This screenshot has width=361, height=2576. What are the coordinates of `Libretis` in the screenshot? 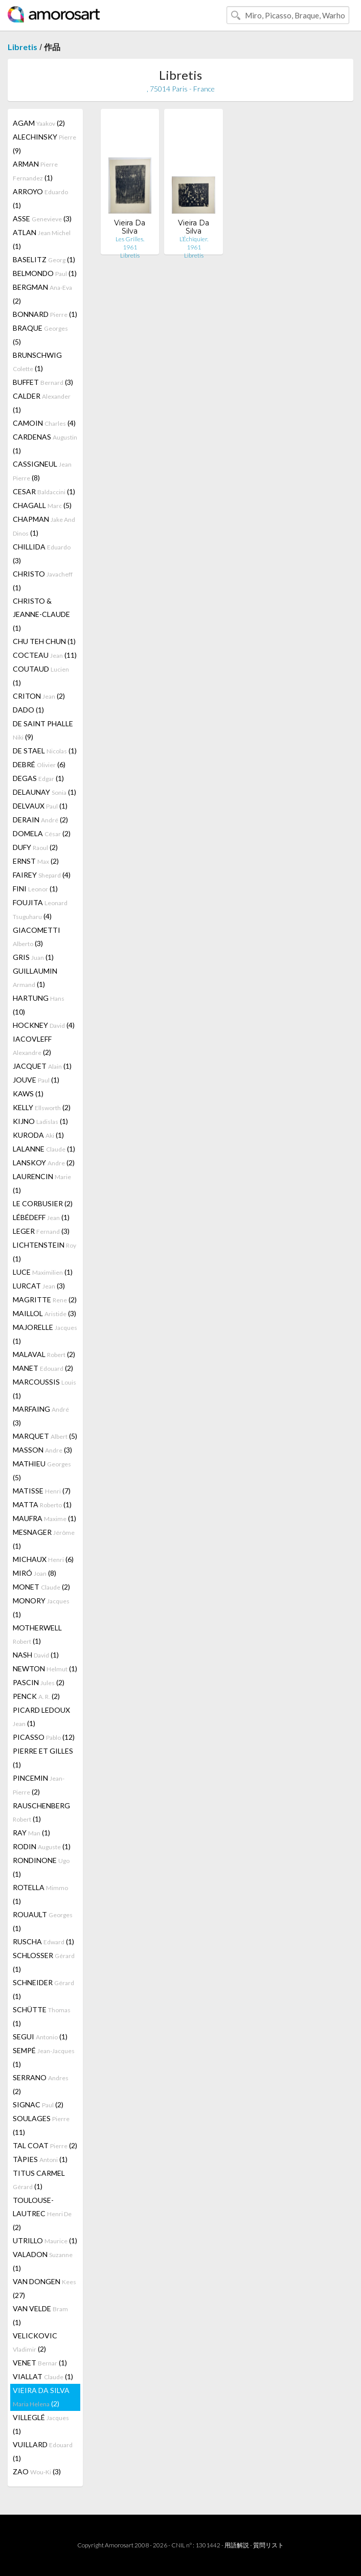 It's located at (22, 47).